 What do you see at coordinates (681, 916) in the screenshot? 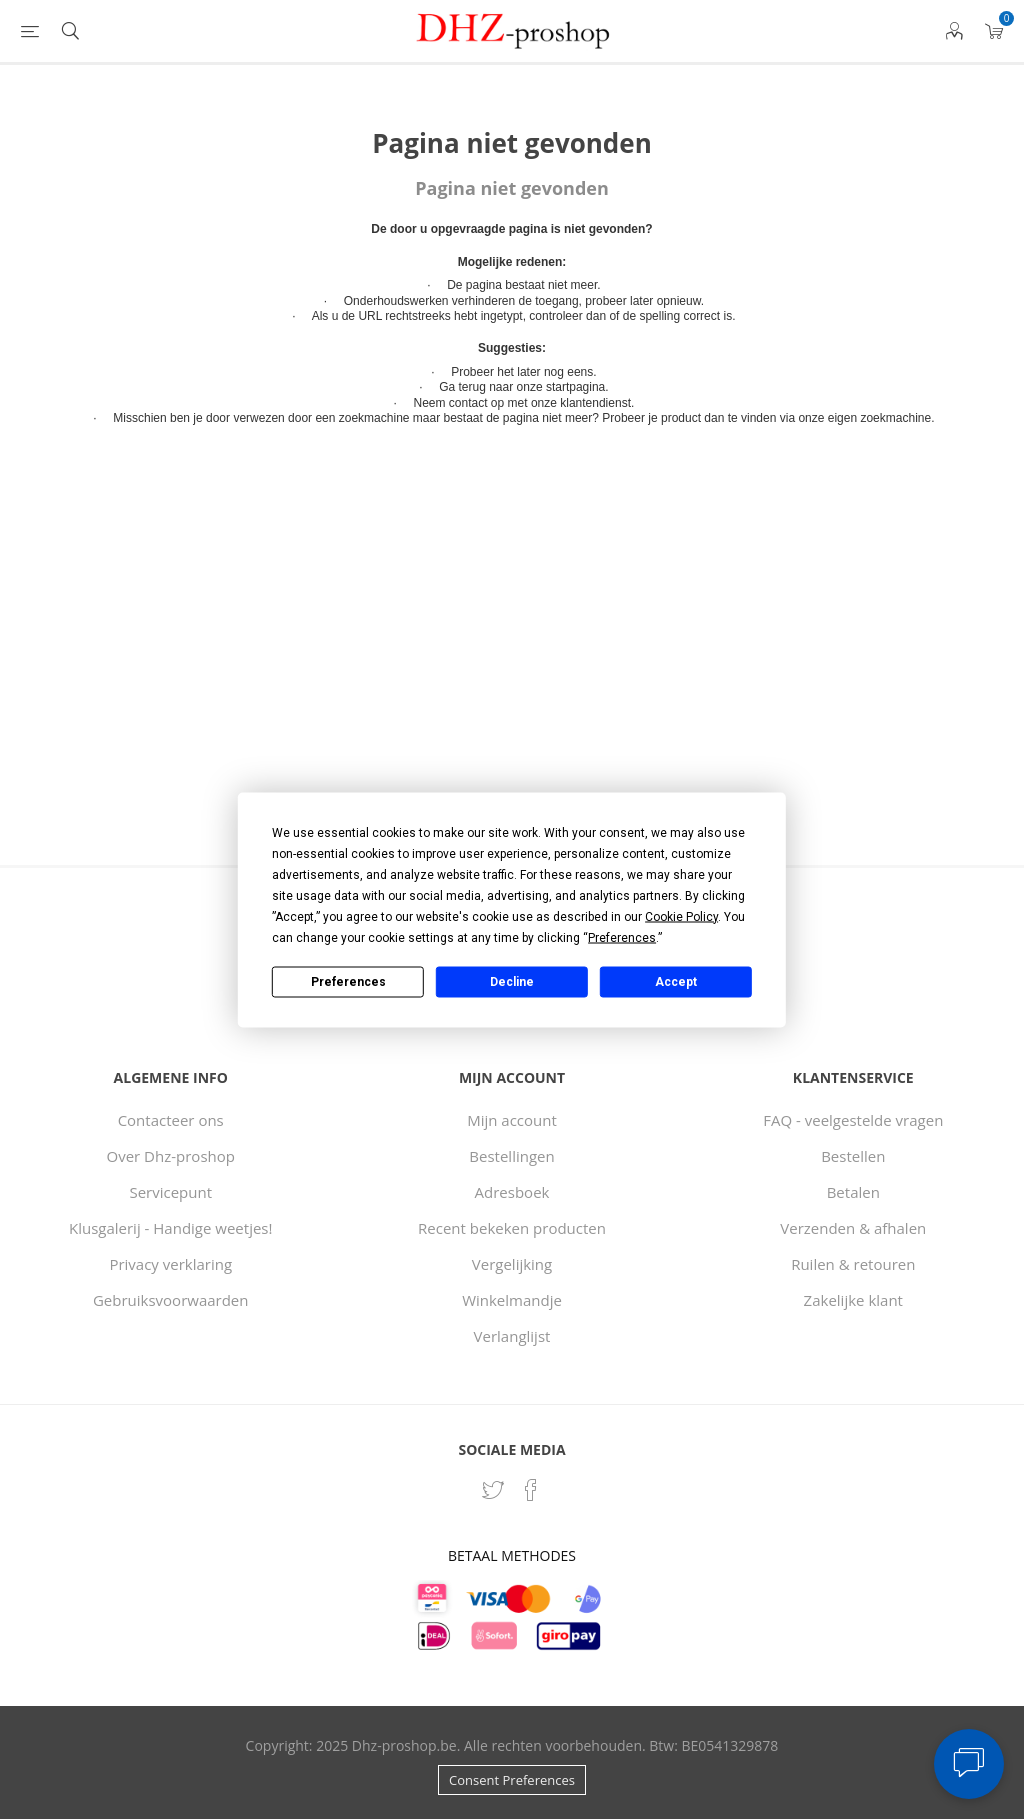
I see `Cookie Policy [button]` at bounding box center [681, 916].